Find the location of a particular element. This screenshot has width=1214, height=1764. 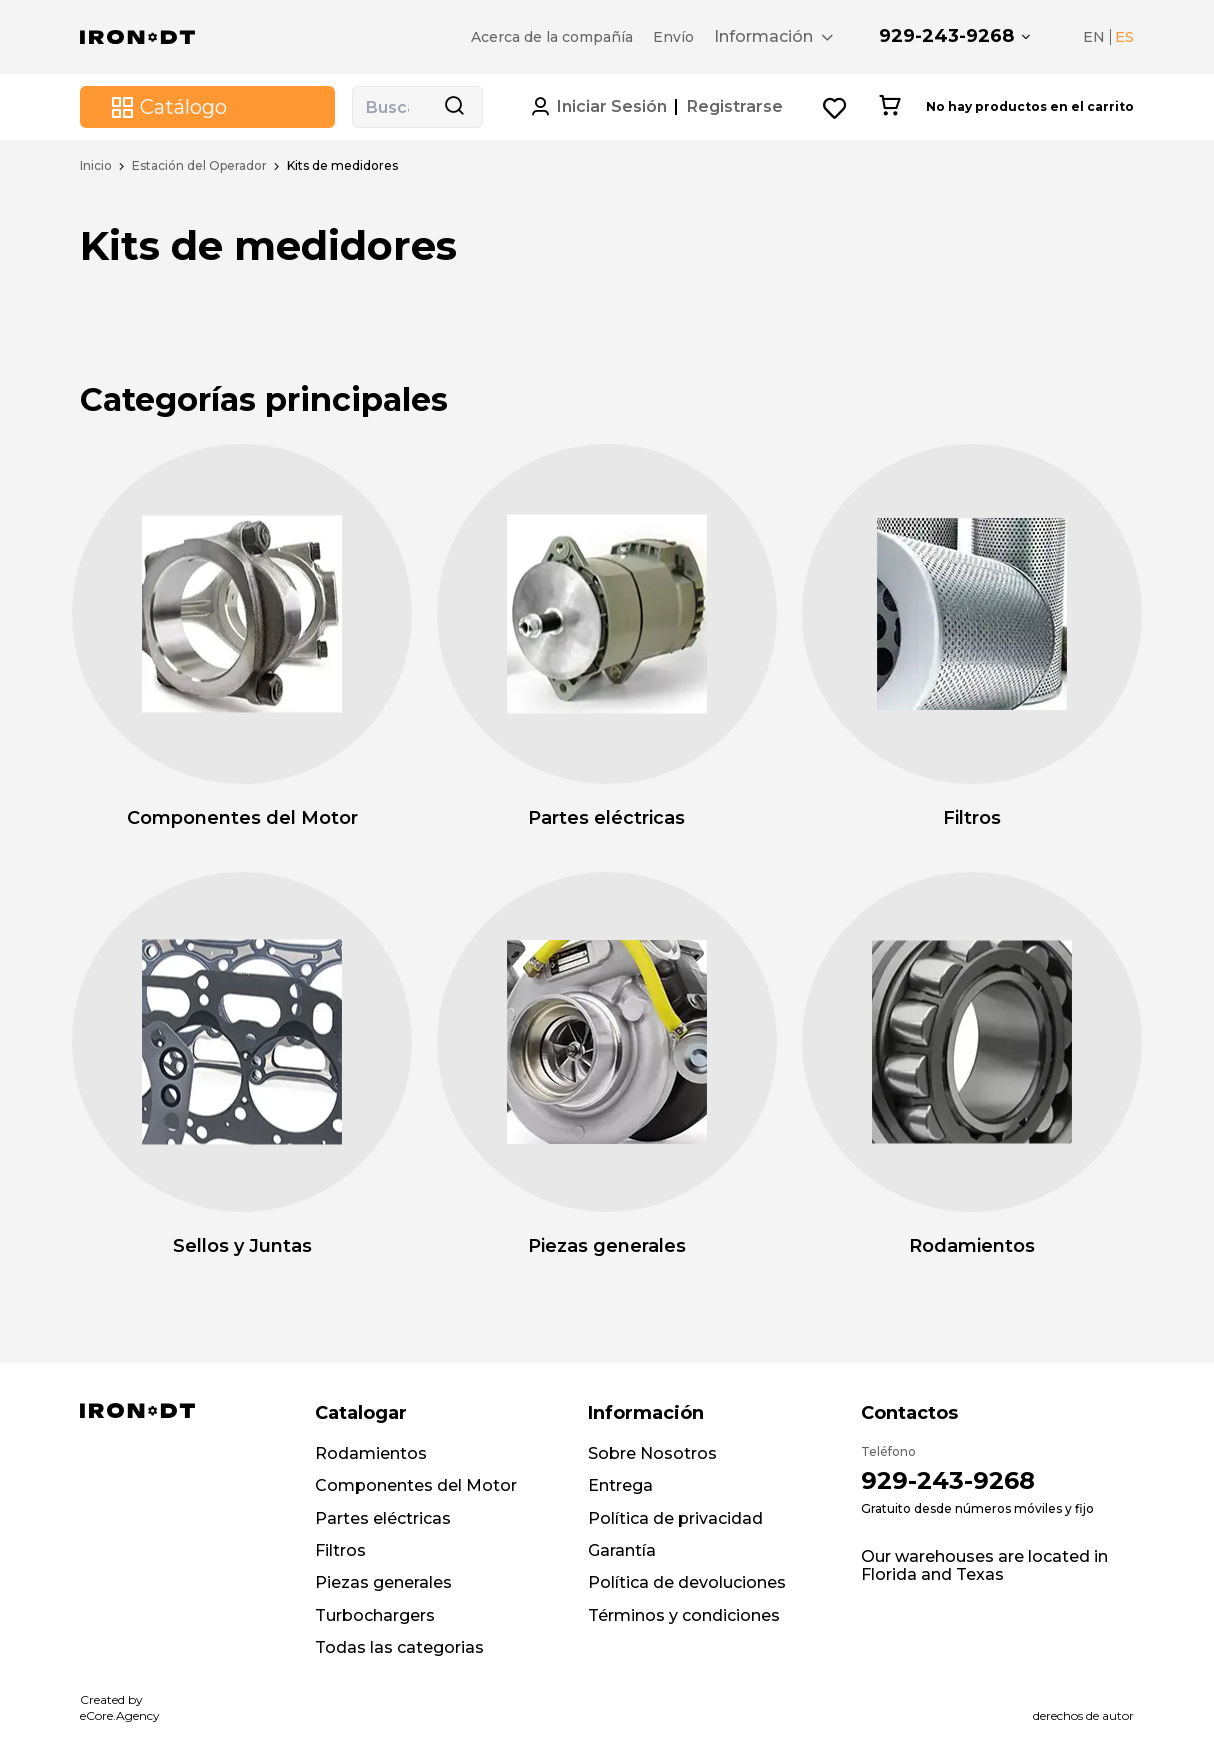

[Search button] is located at coordinates (454, 107).